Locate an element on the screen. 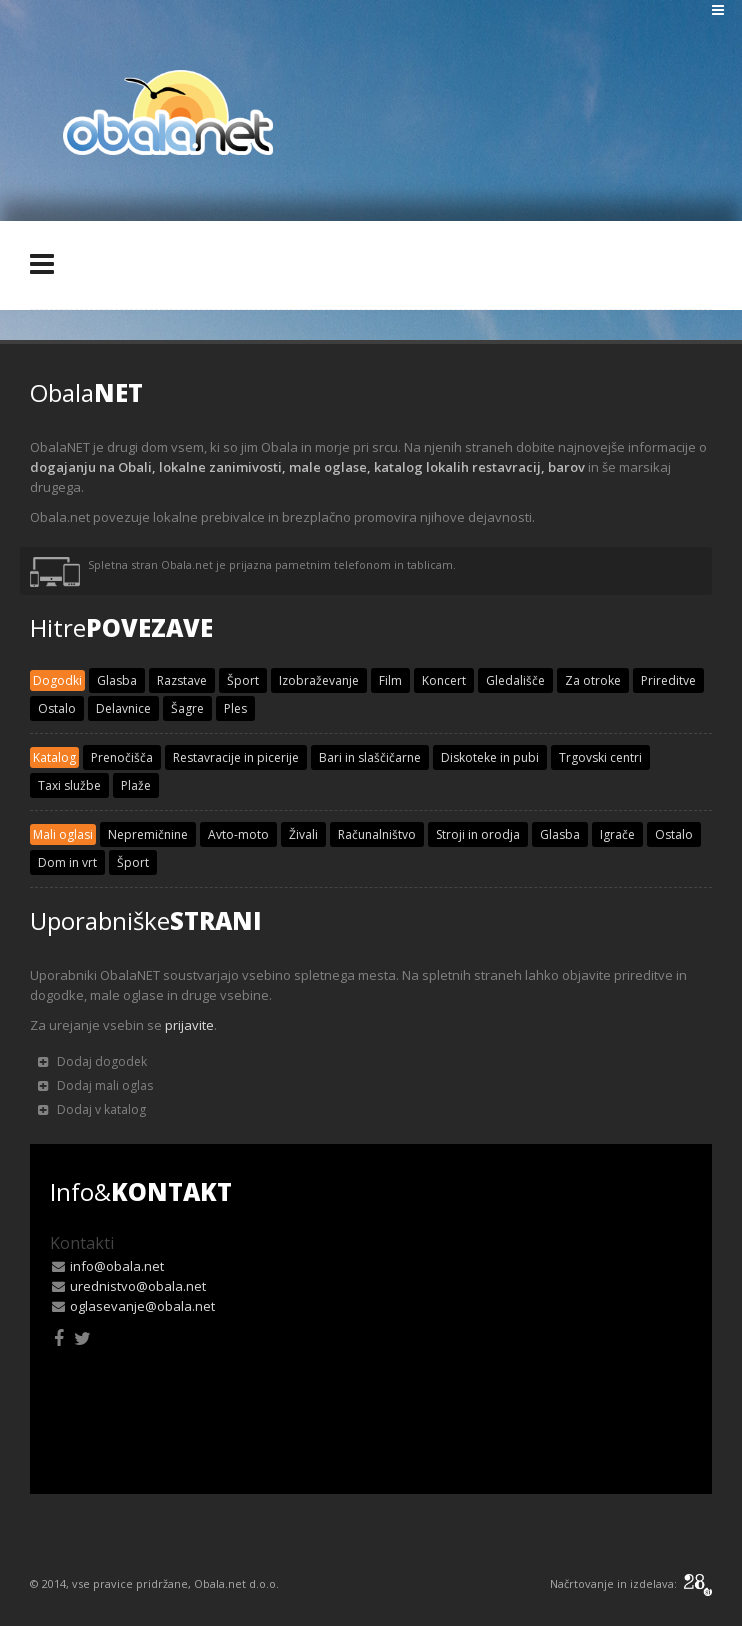  Dom in vrt is located at coordinates (67, 862).